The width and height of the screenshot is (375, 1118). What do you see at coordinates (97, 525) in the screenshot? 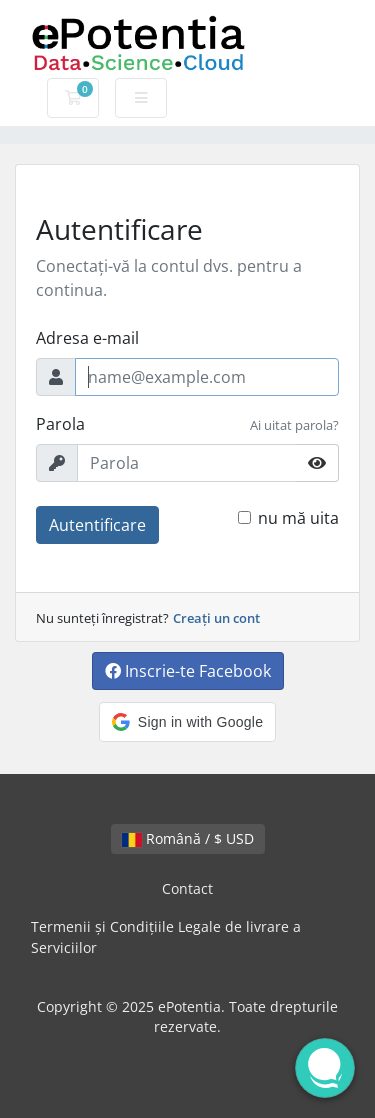
I see `Autentificare` at bounding box center [97, 525].